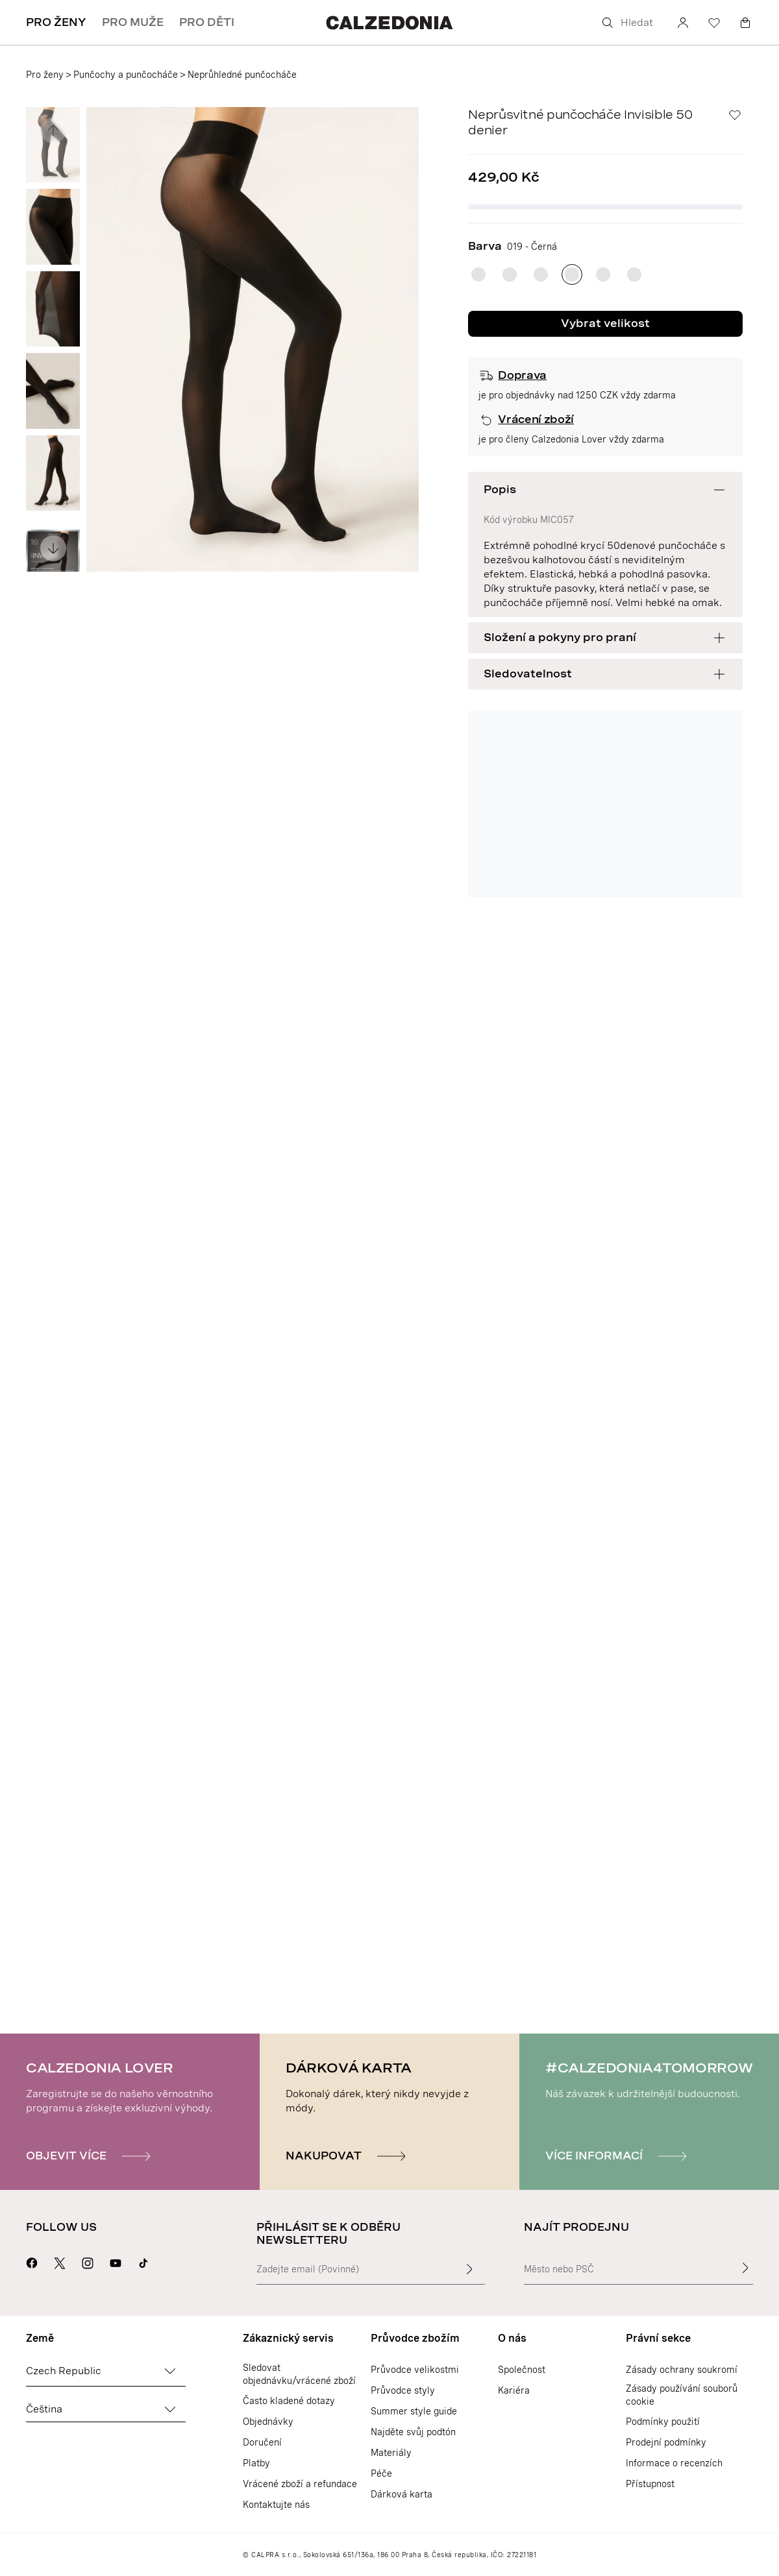 This screenshot has height=2576, width=779. What do you see at coordinates (522, 375) in the screenshot?
I see `Doprava` at bounding box center [522, 375].